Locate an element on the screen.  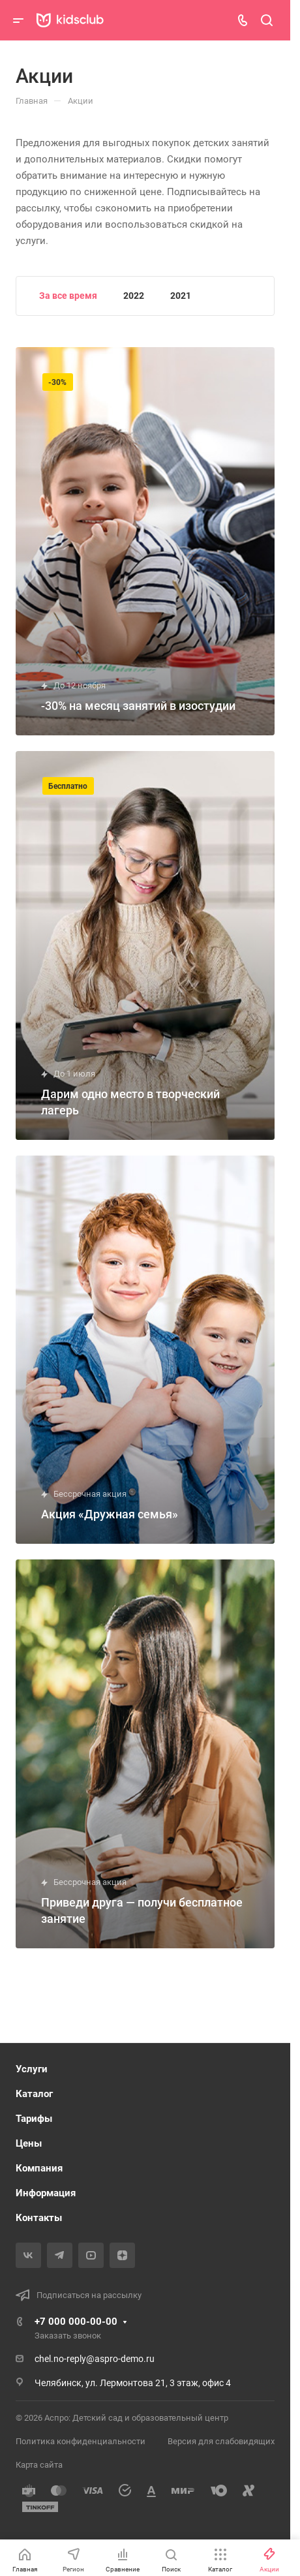
+7 000 000-00-00 is located at coordinates (76, 2321).